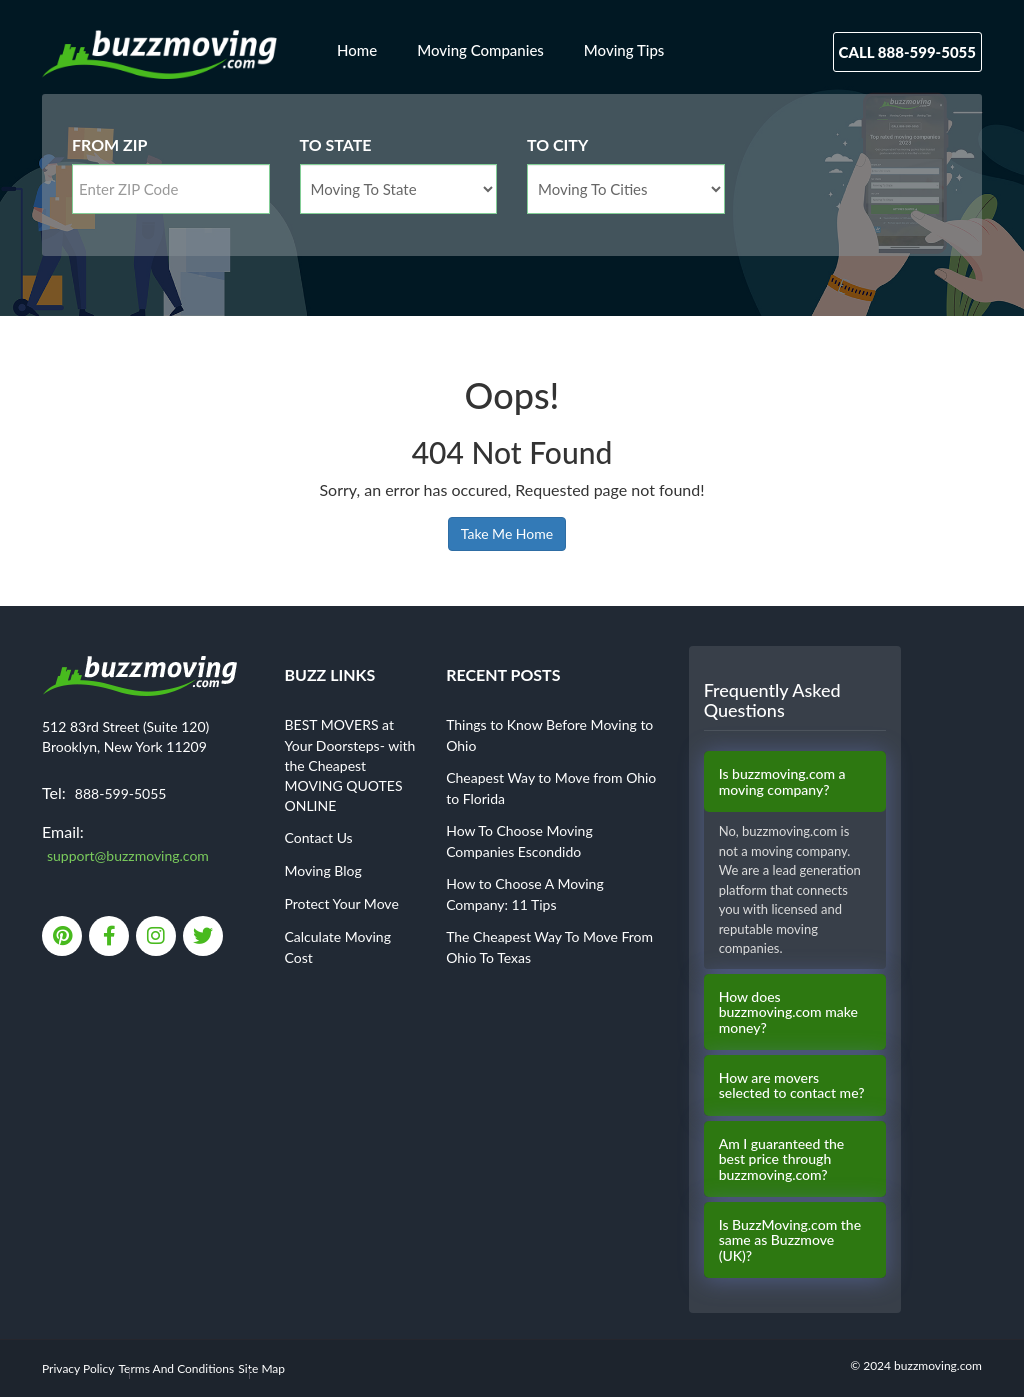  I want to click on BEST MOVERS at Your Doorsteps- with the Cheapest MOVING QUOTES ONLINE, so click(350, 765).